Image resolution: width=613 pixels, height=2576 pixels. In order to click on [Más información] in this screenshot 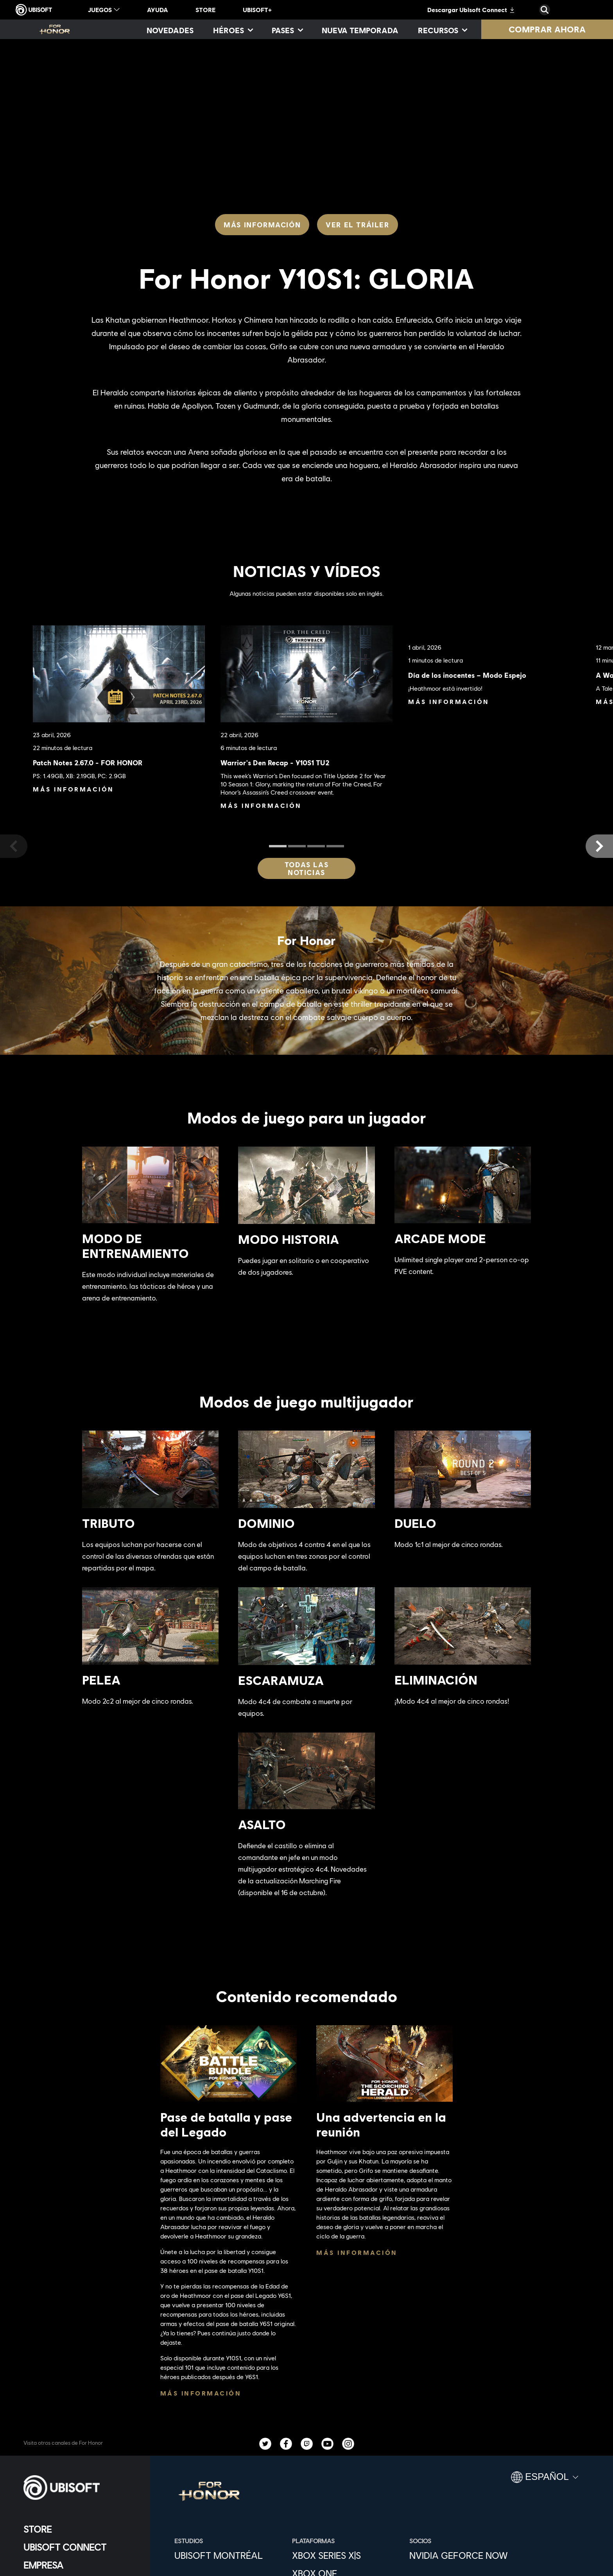, I will do `click(262, 224)`.